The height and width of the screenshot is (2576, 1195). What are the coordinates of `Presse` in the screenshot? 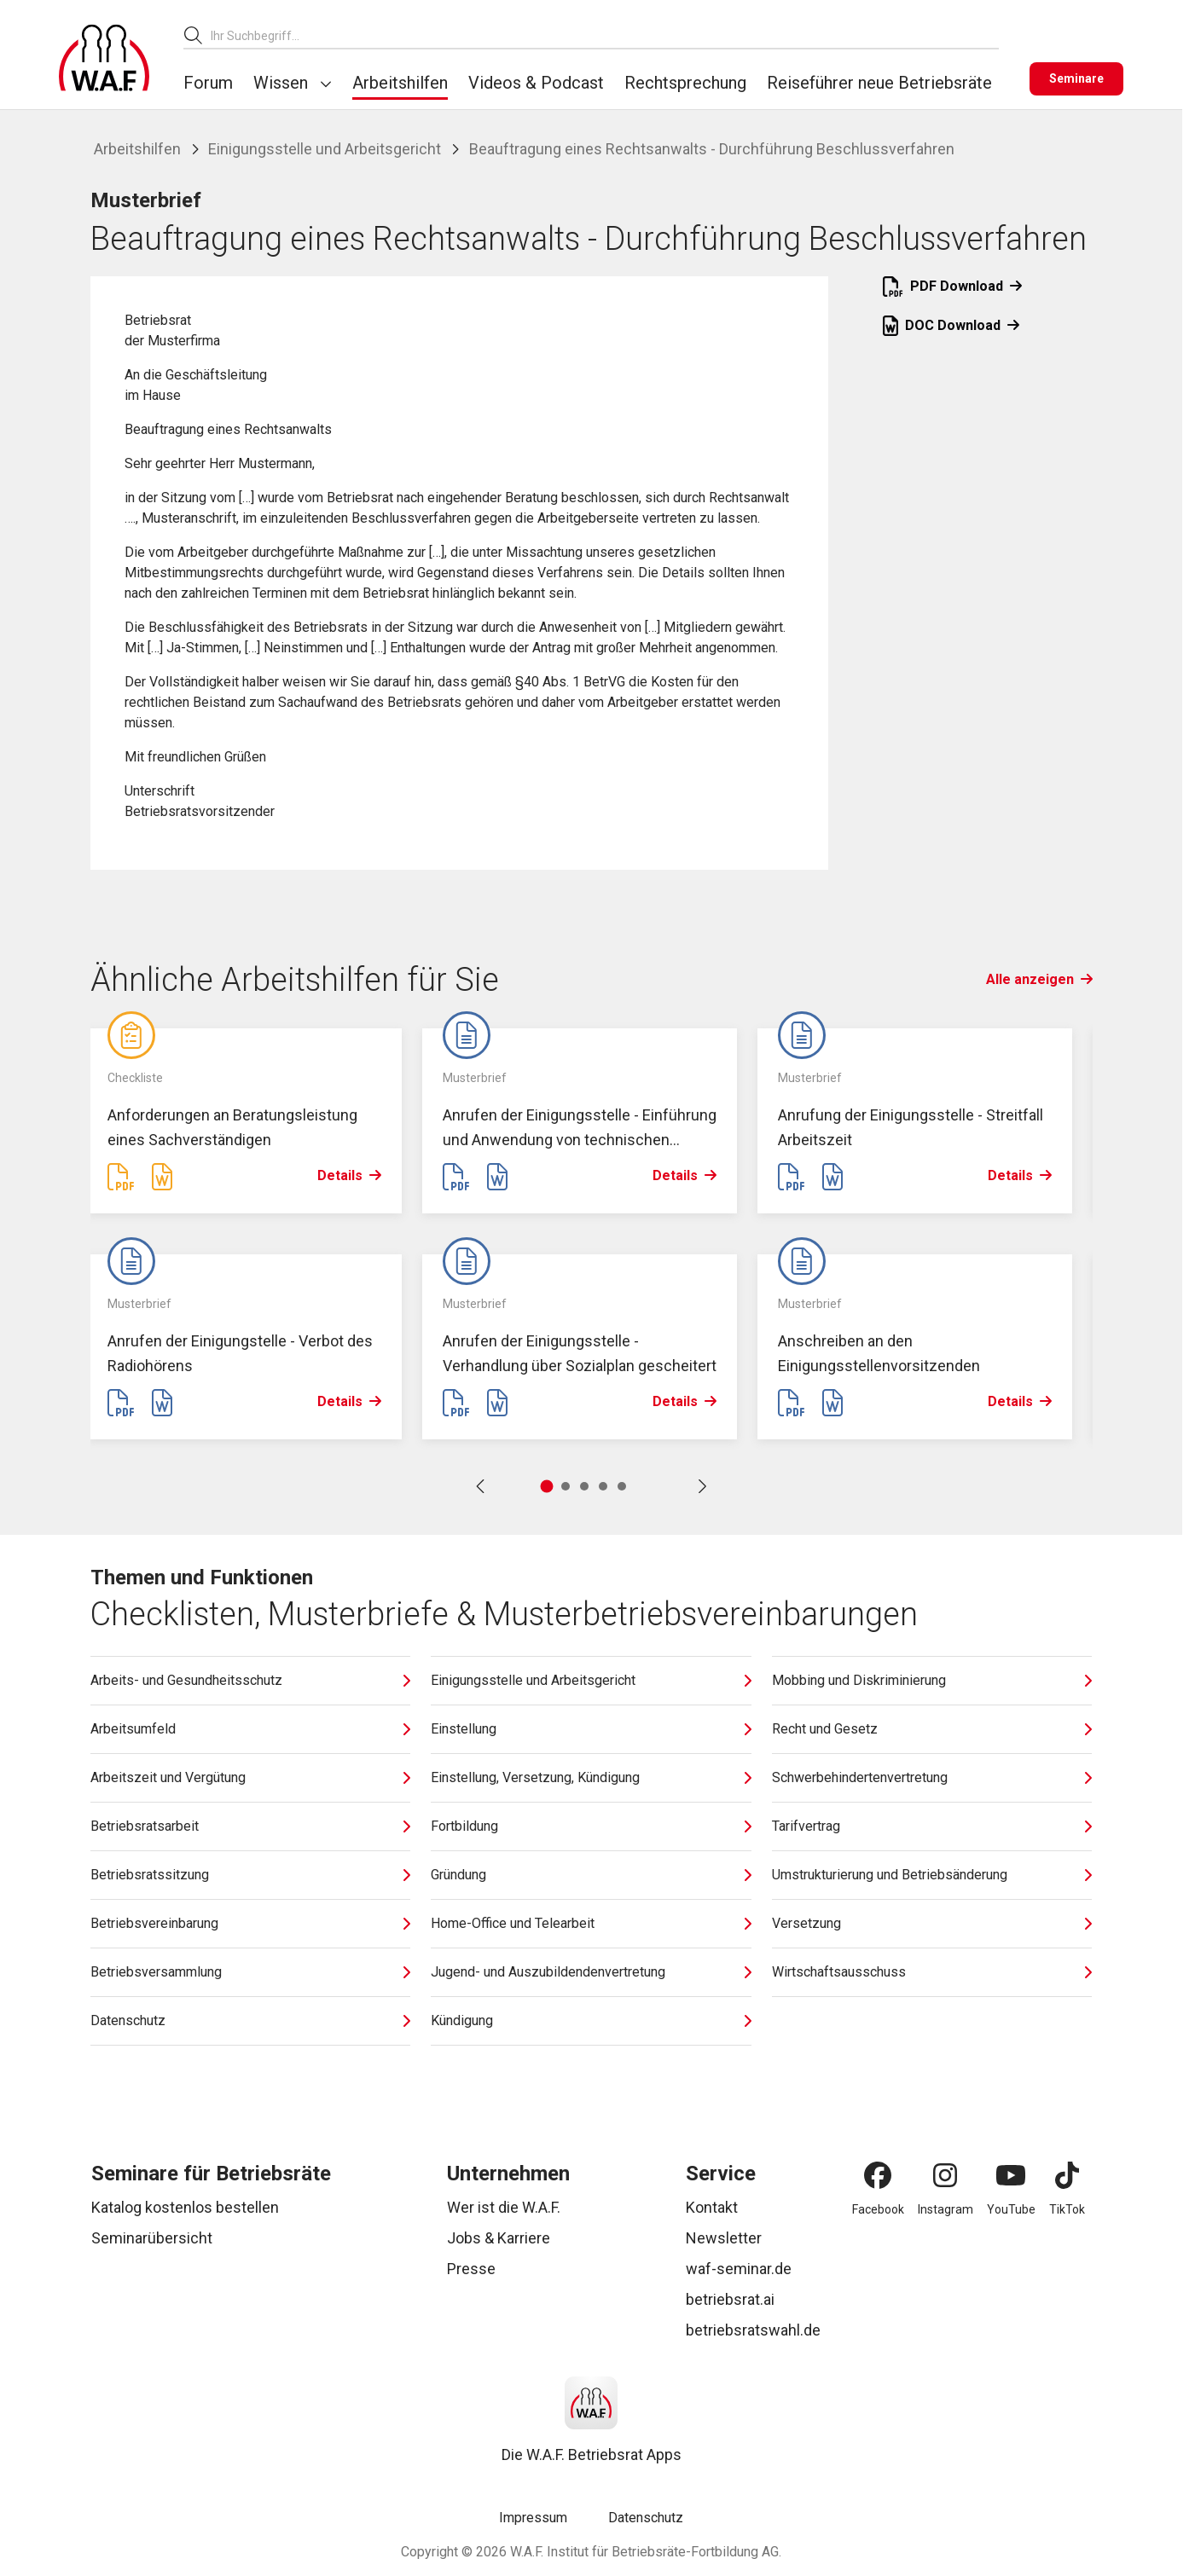 It's located at (471, 2269).